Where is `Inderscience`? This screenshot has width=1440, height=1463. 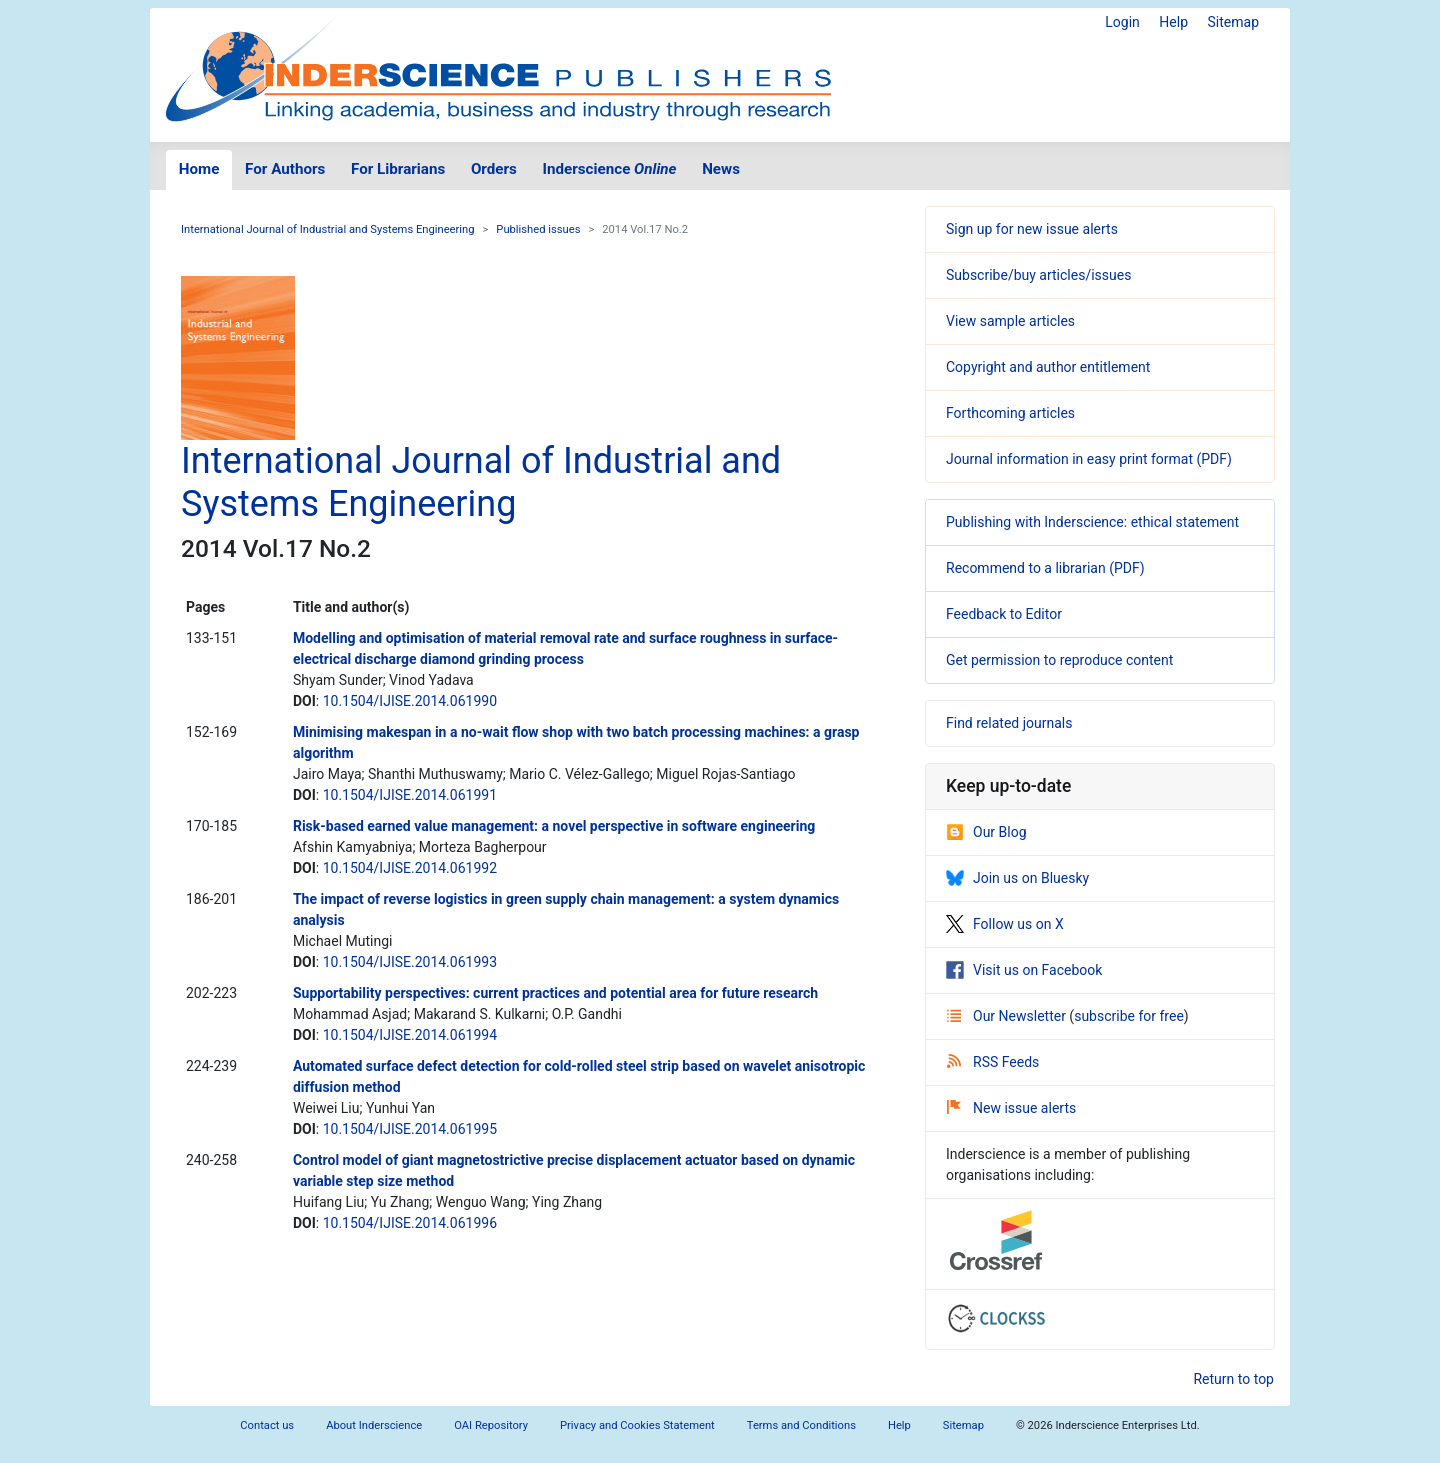
Inderscience is located at coordinates (610, 169).